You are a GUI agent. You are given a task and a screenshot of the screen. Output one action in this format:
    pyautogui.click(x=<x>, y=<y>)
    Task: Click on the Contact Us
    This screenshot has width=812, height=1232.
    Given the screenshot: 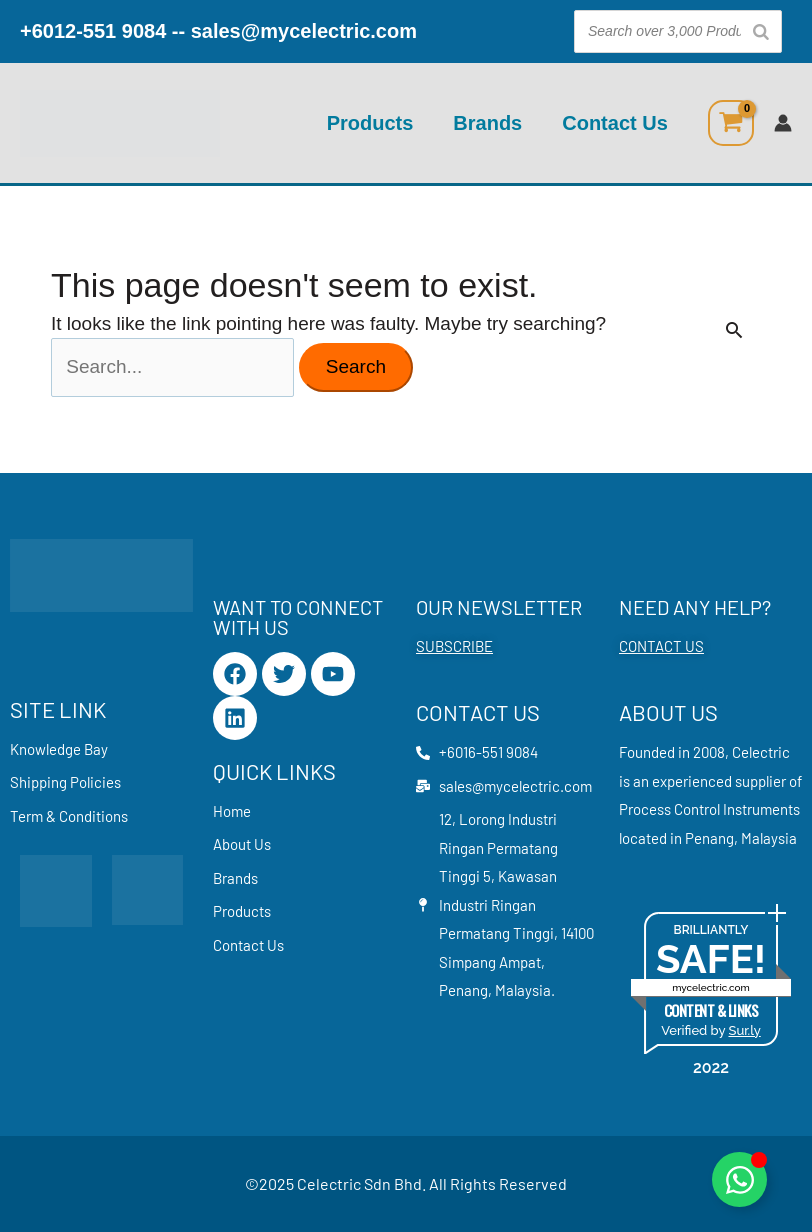 What is the action you would take?
    pyautogui.click(x=615, y=123)
    